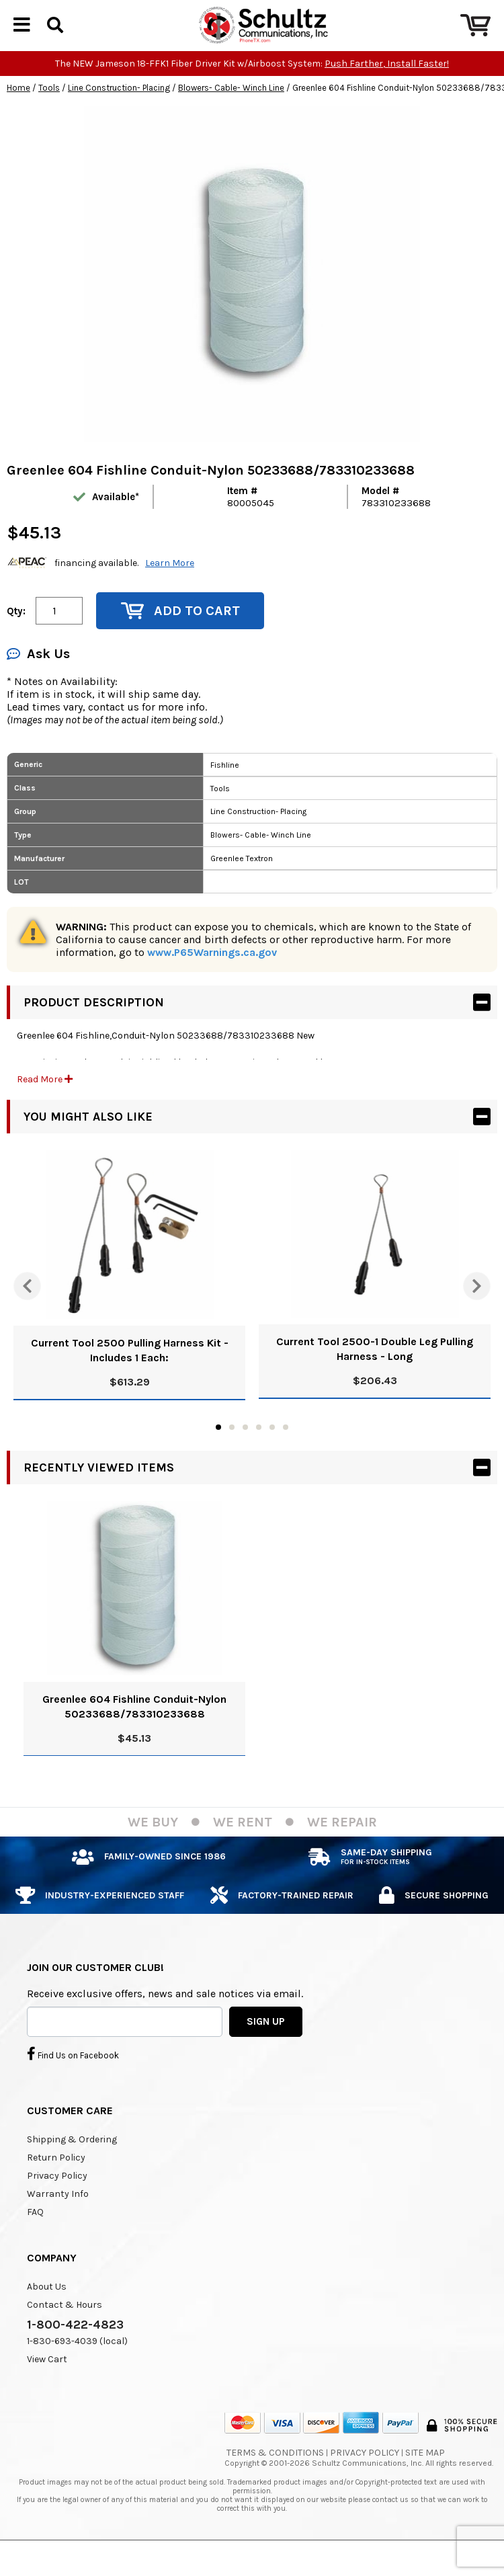 The width and height of the screenshot is (504, 2576). What do you see at coordinates (47, 2309) in the screenshot?
I see `About Us` at bounding box center [47, 2309].